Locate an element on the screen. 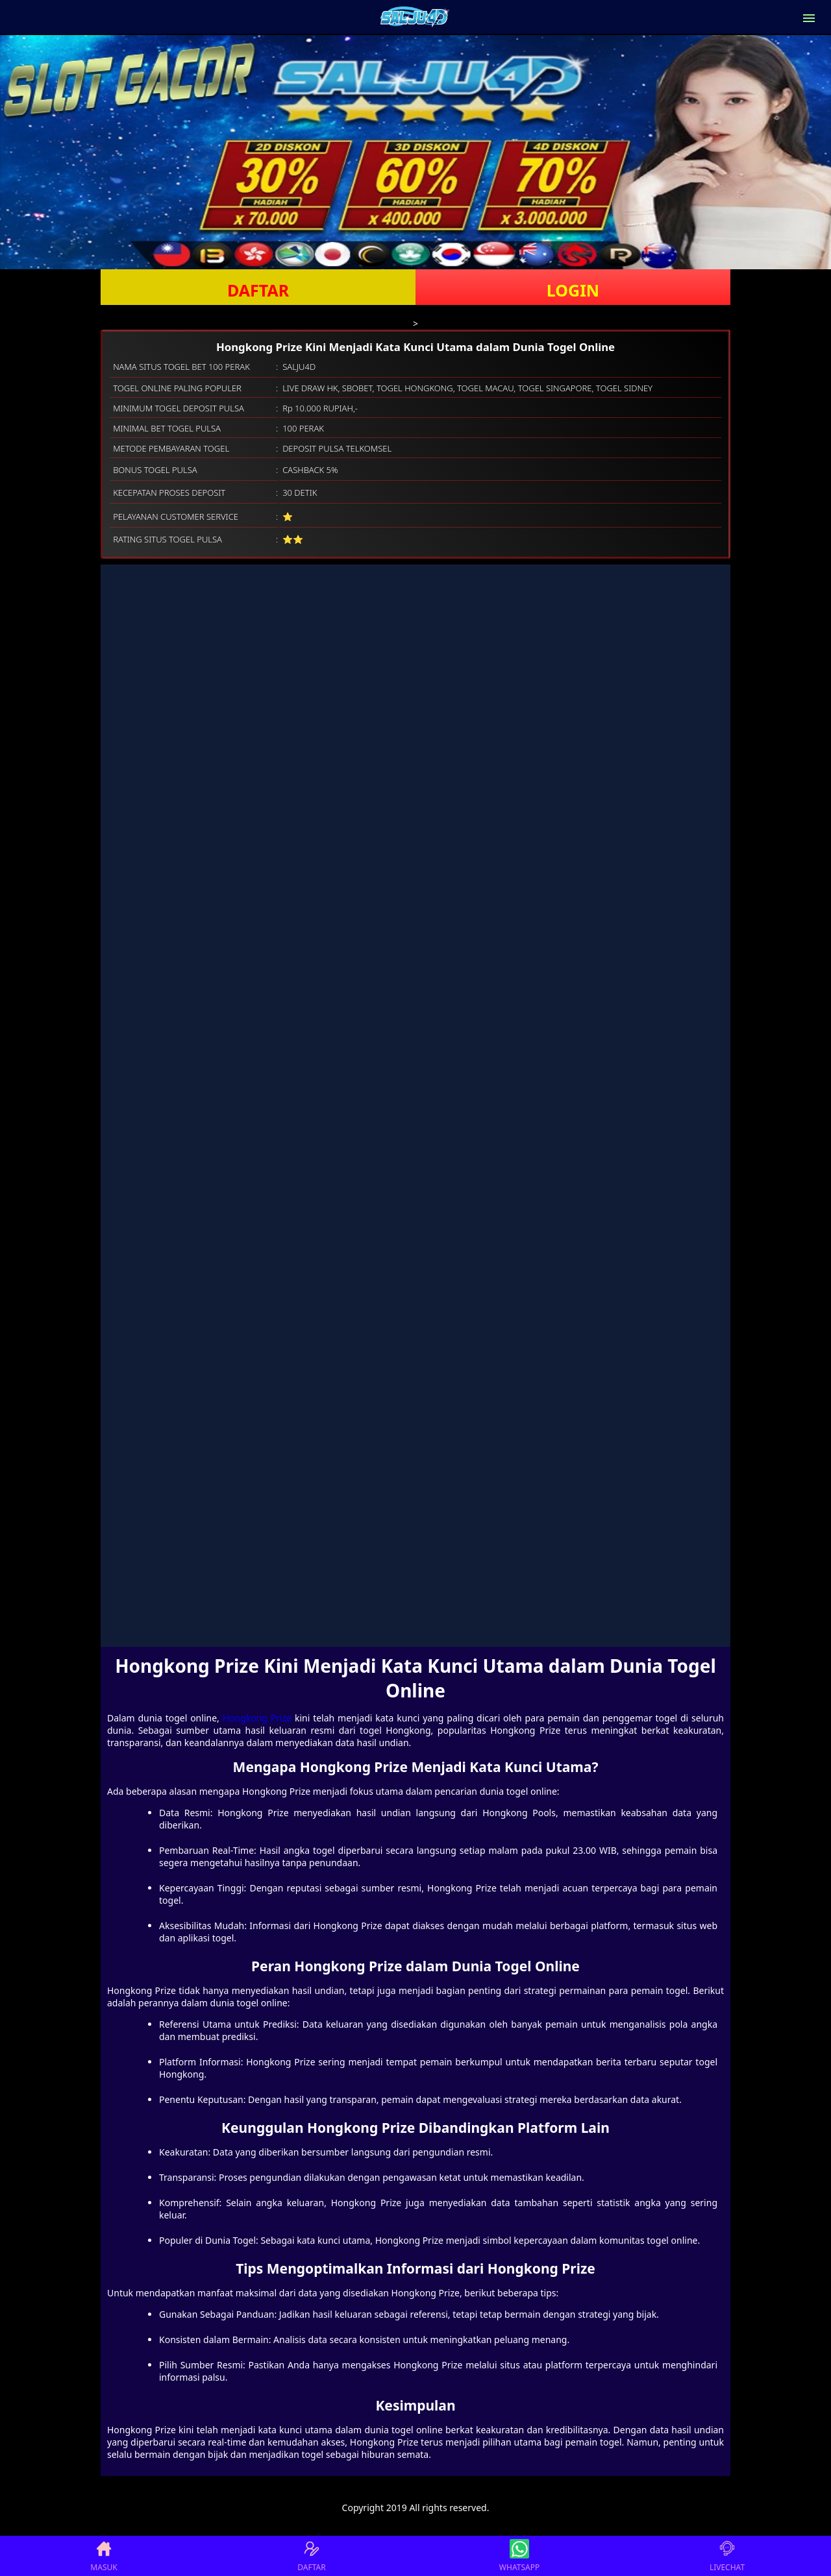 The height and width of the screenshot is (2576, 831). WHATSAPP is located at coordinates (519, 2556).